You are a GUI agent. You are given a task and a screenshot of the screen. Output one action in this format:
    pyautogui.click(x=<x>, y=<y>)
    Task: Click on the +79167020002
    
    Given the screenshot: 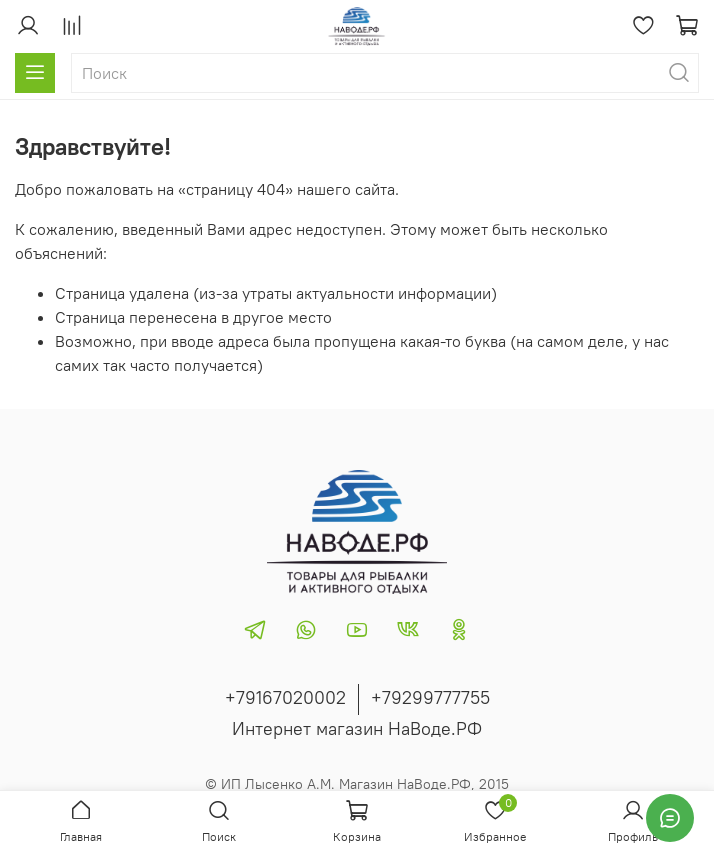 What is the action you would take?
    pyautogui.click(x=285, y=697)
    